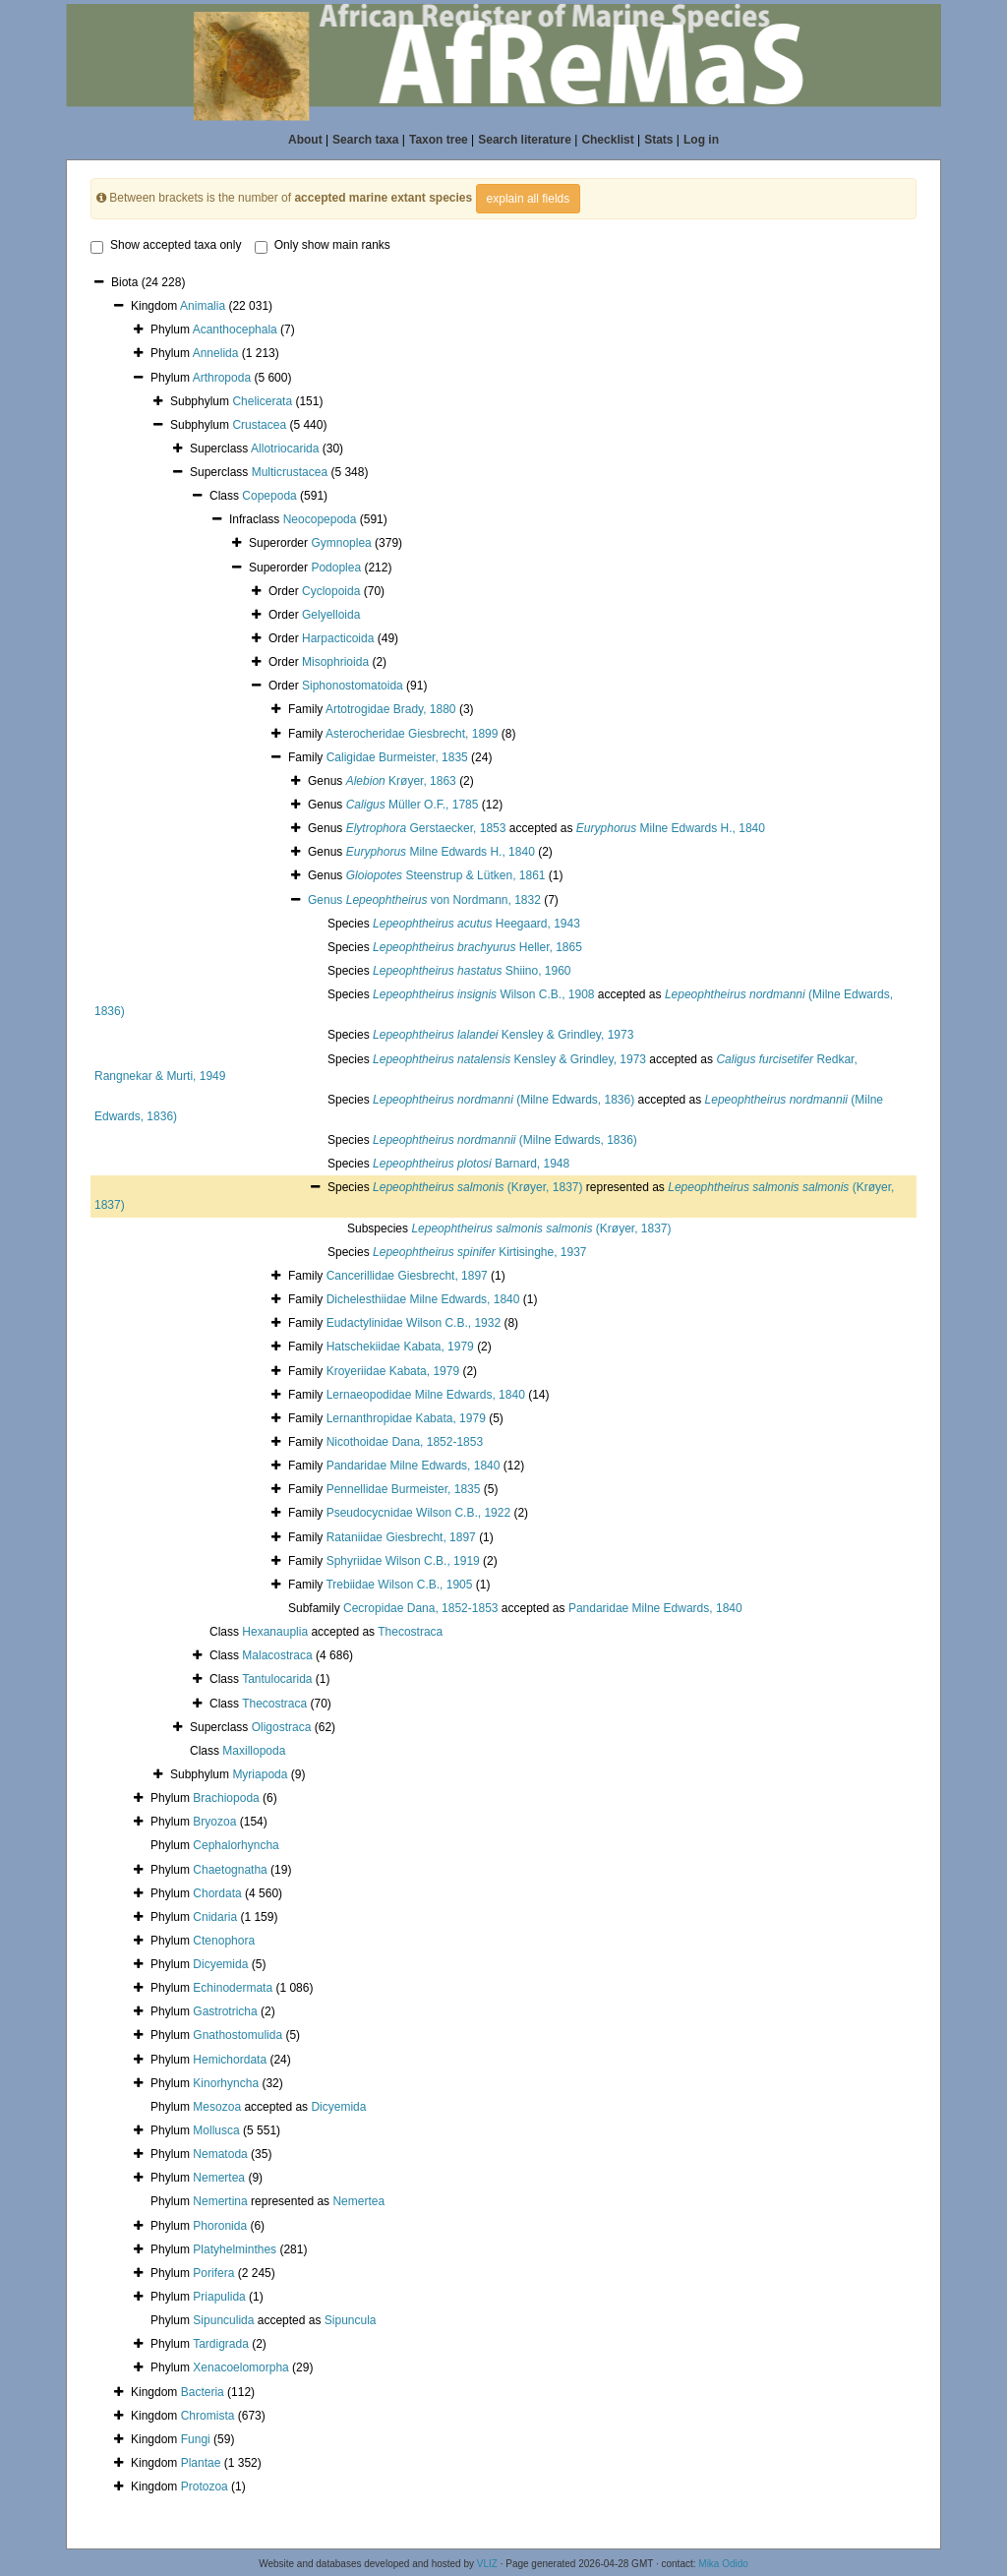 Image resolution: width=1007 pixels, height=2576 pixels. I want to click on Ctenophora, so click(224, 1940).